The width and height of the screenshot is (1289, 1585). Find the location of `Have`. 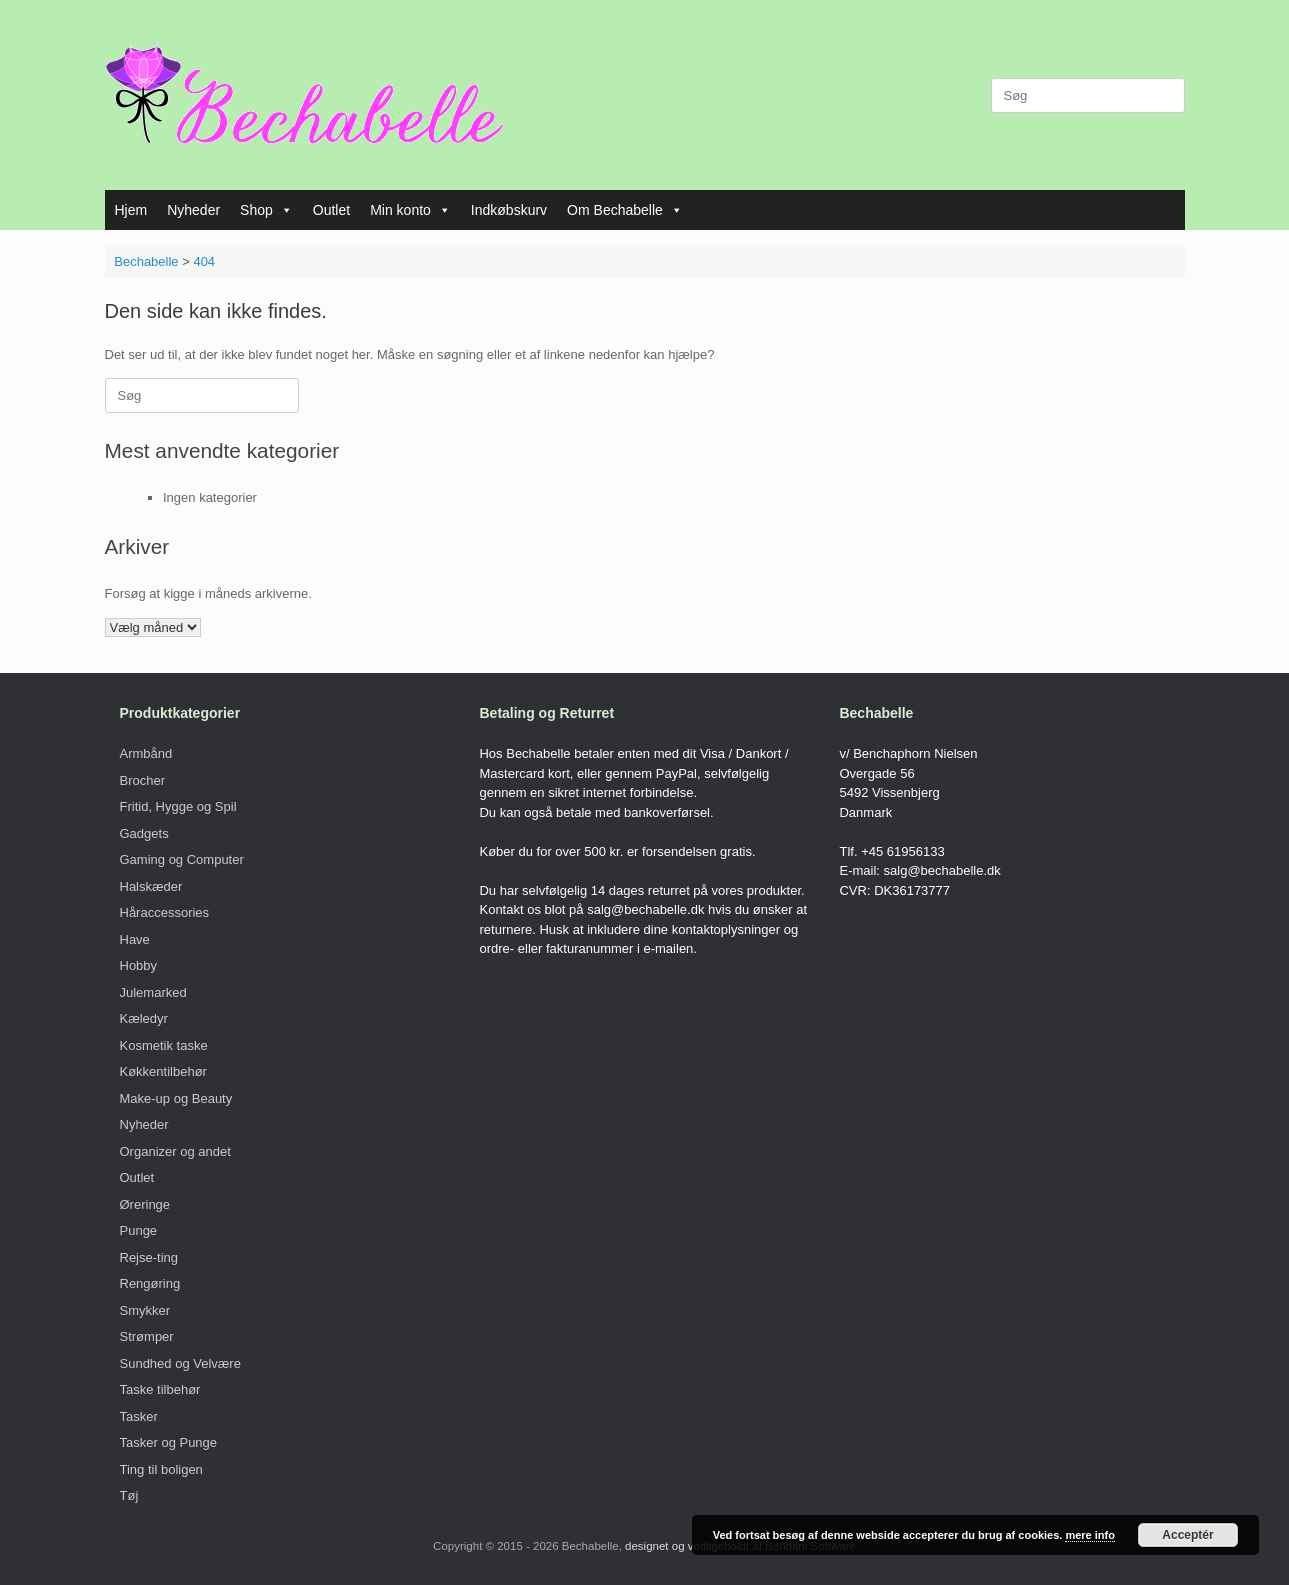

Have is located at coordinates (135, 939).